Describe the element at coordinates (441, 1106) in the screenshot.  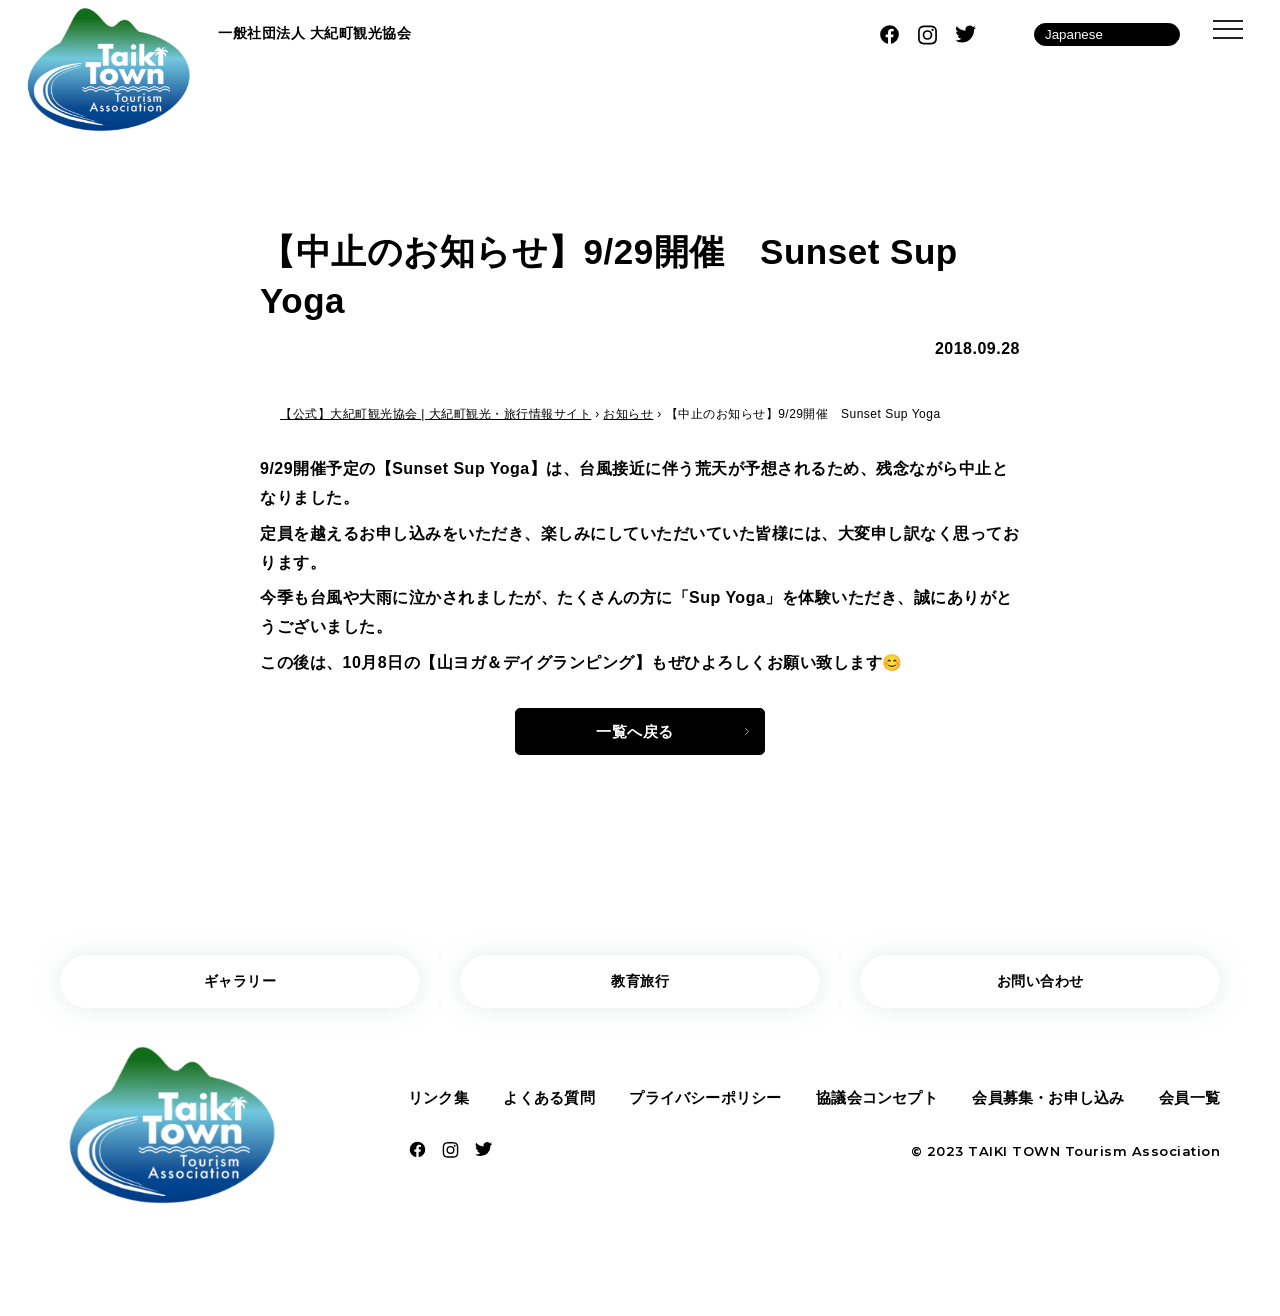
I see `リンク集` at that location.